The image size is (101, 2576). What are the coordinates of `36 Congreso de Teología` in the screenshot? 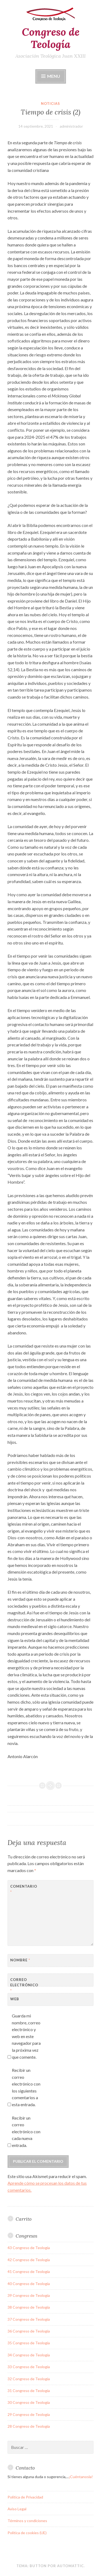 It's located at (29, 2331).